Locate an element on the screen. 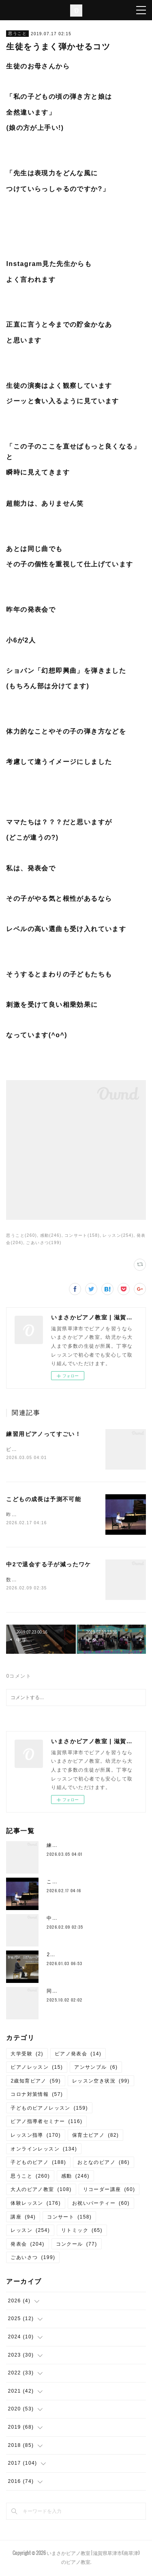 This screenshot has width=152, height=2576. こどもの成長は予測不可能 is located at coordinates (43, 1499).